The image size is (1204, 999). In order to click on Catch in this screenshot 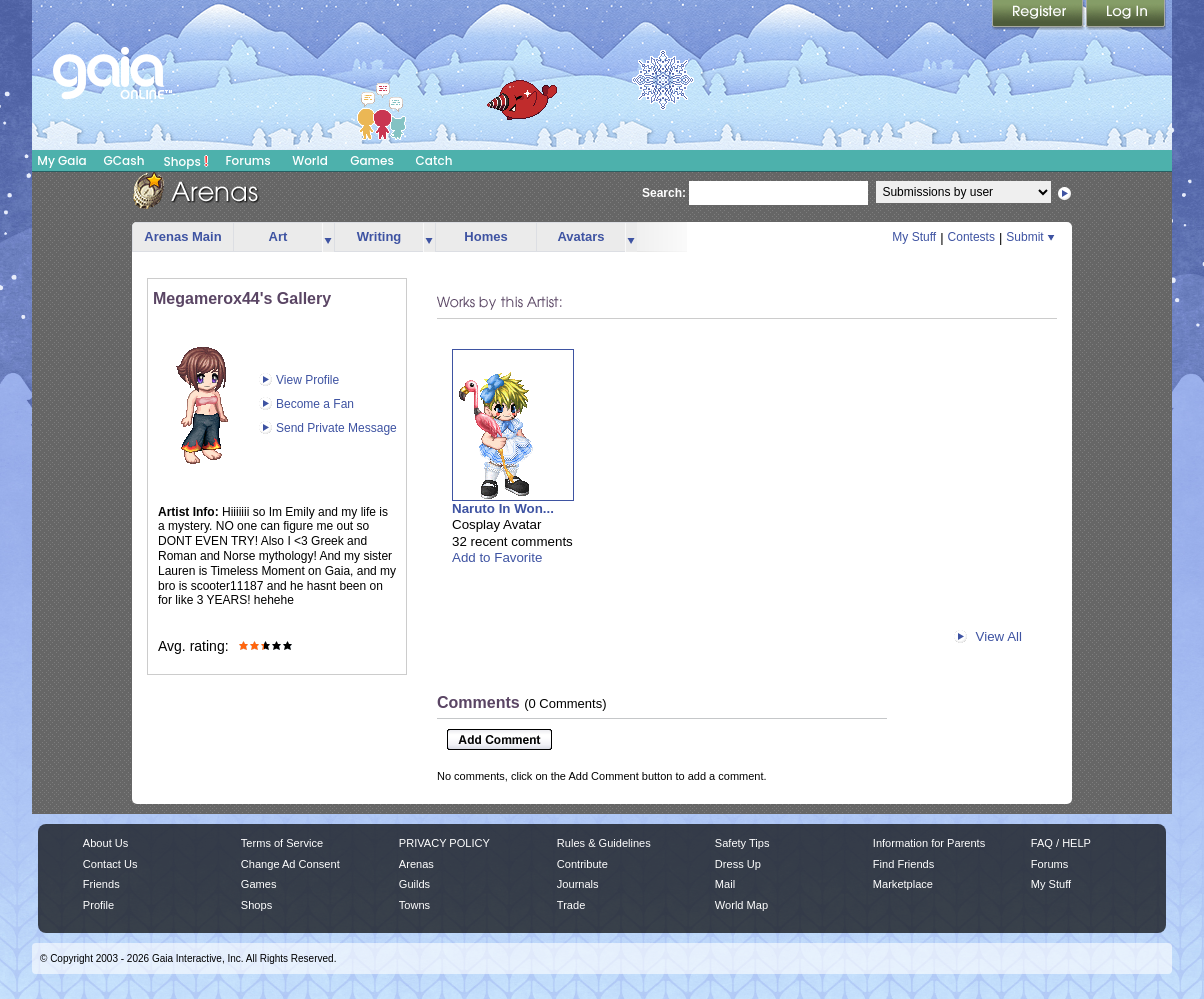, I will do `click(434, 160)`.